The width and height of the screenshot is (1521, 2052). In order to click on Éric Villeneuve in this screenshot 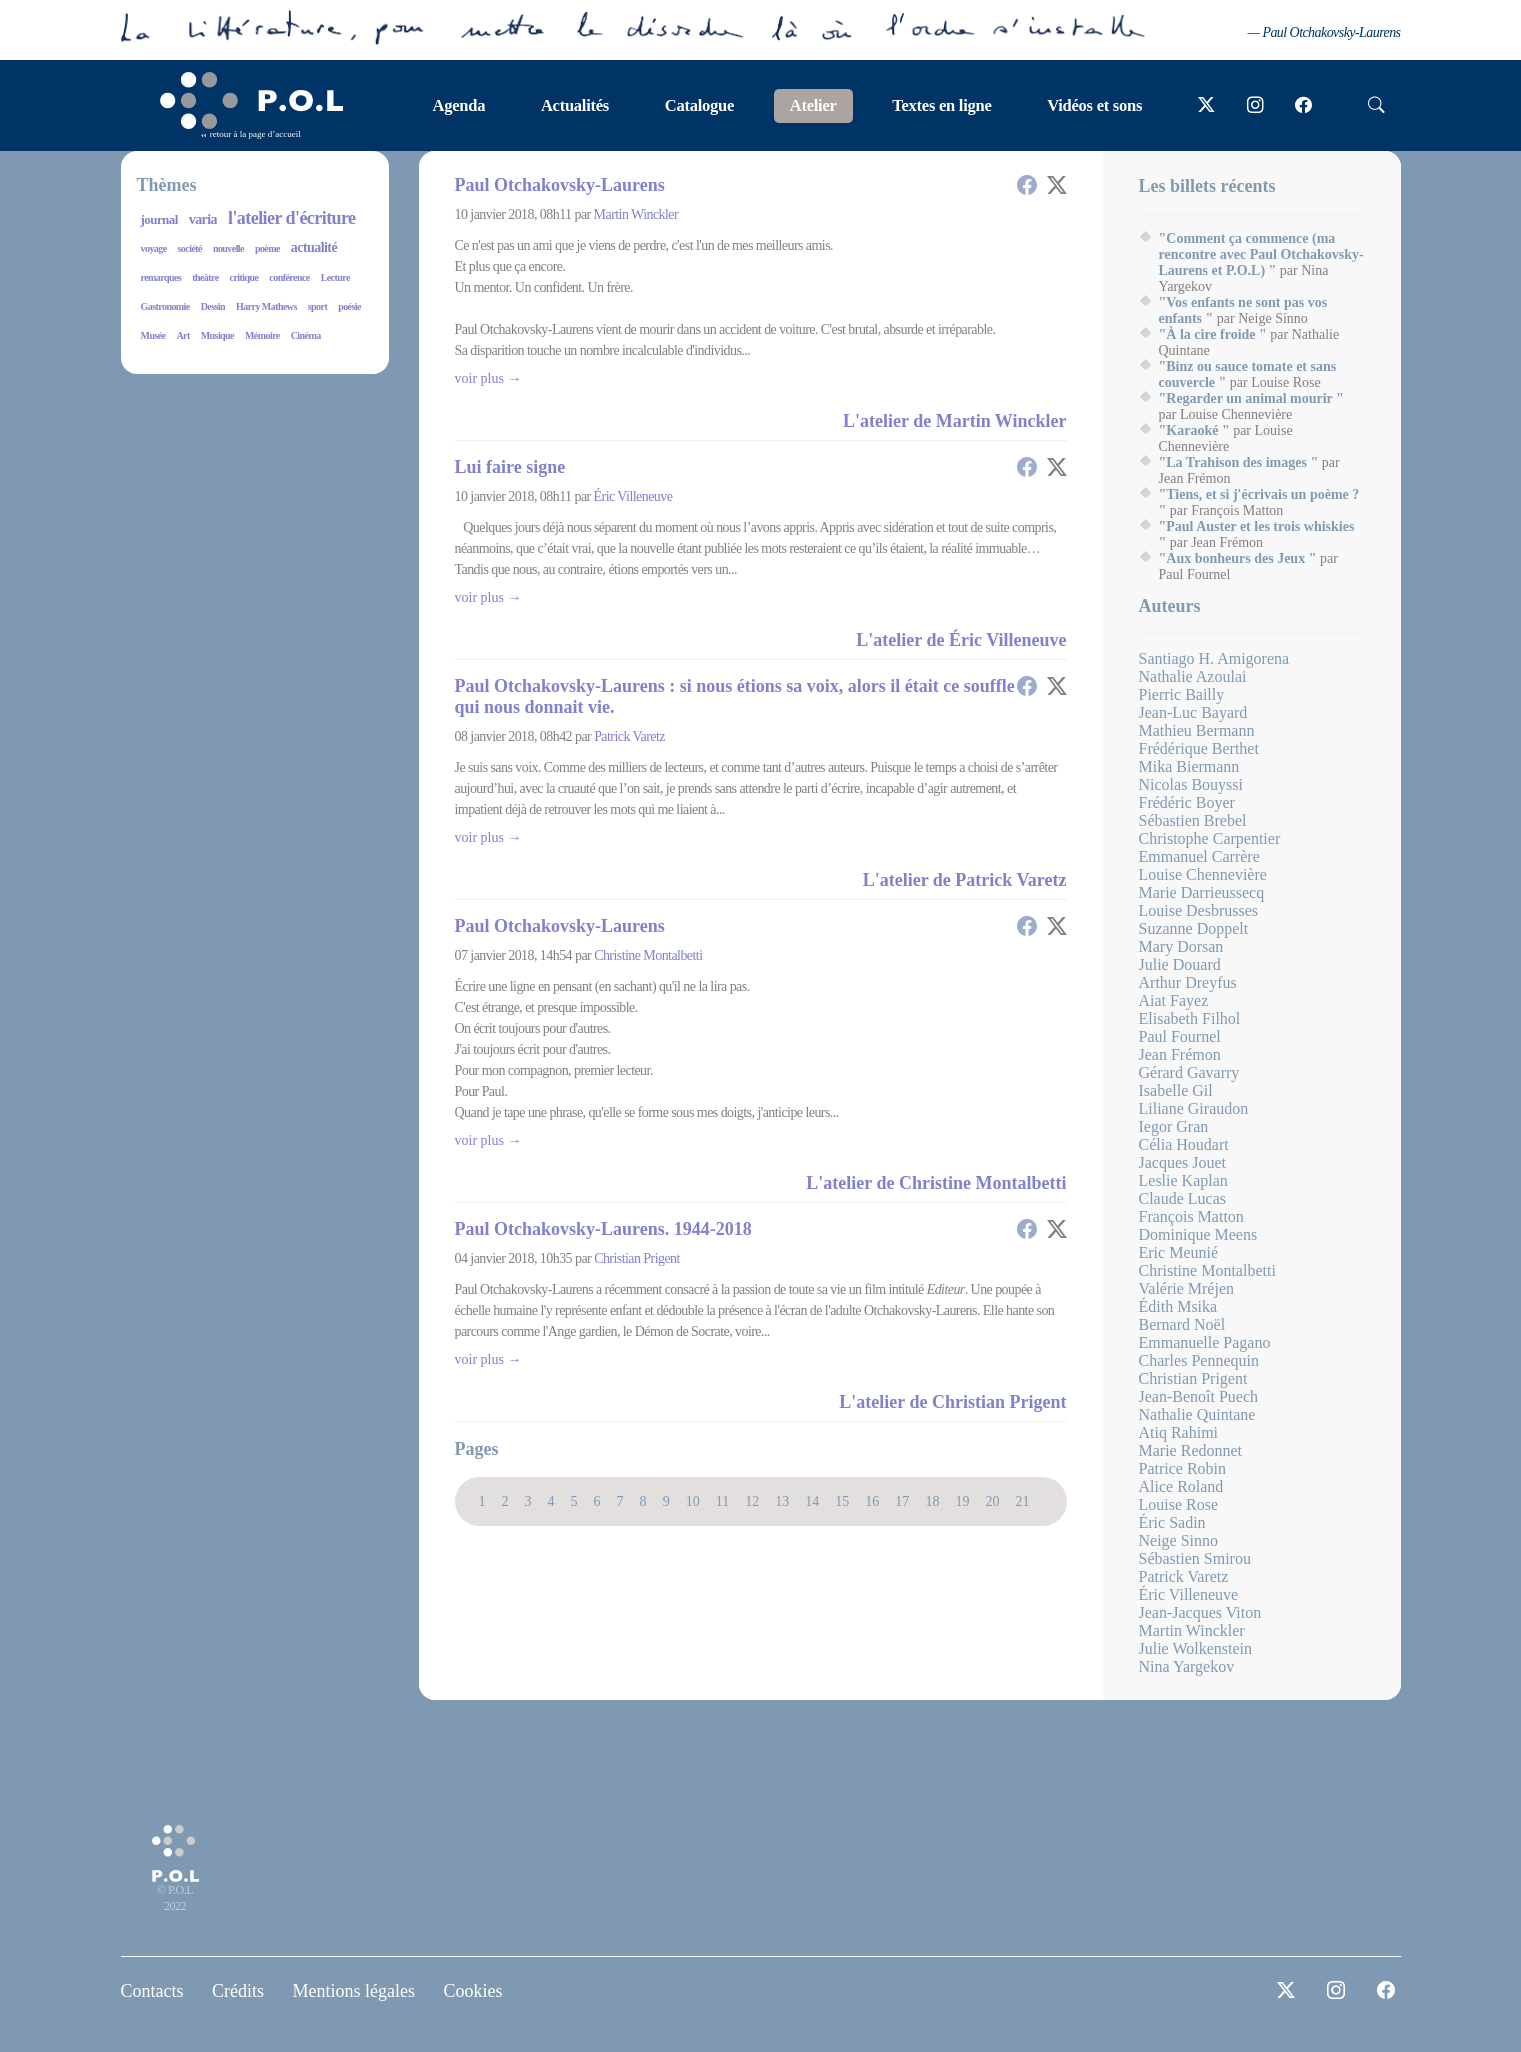, I will do `click(633, 496)`.